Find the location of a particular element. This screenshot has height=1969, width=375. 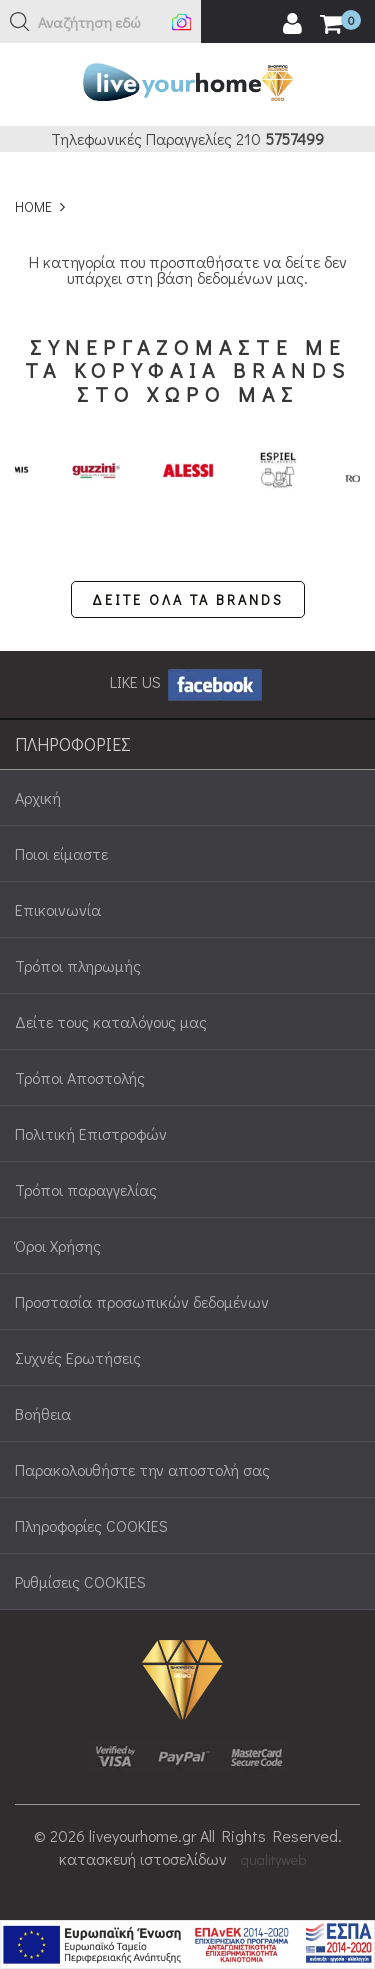

[user login register] is located at coordinates (292, 24).